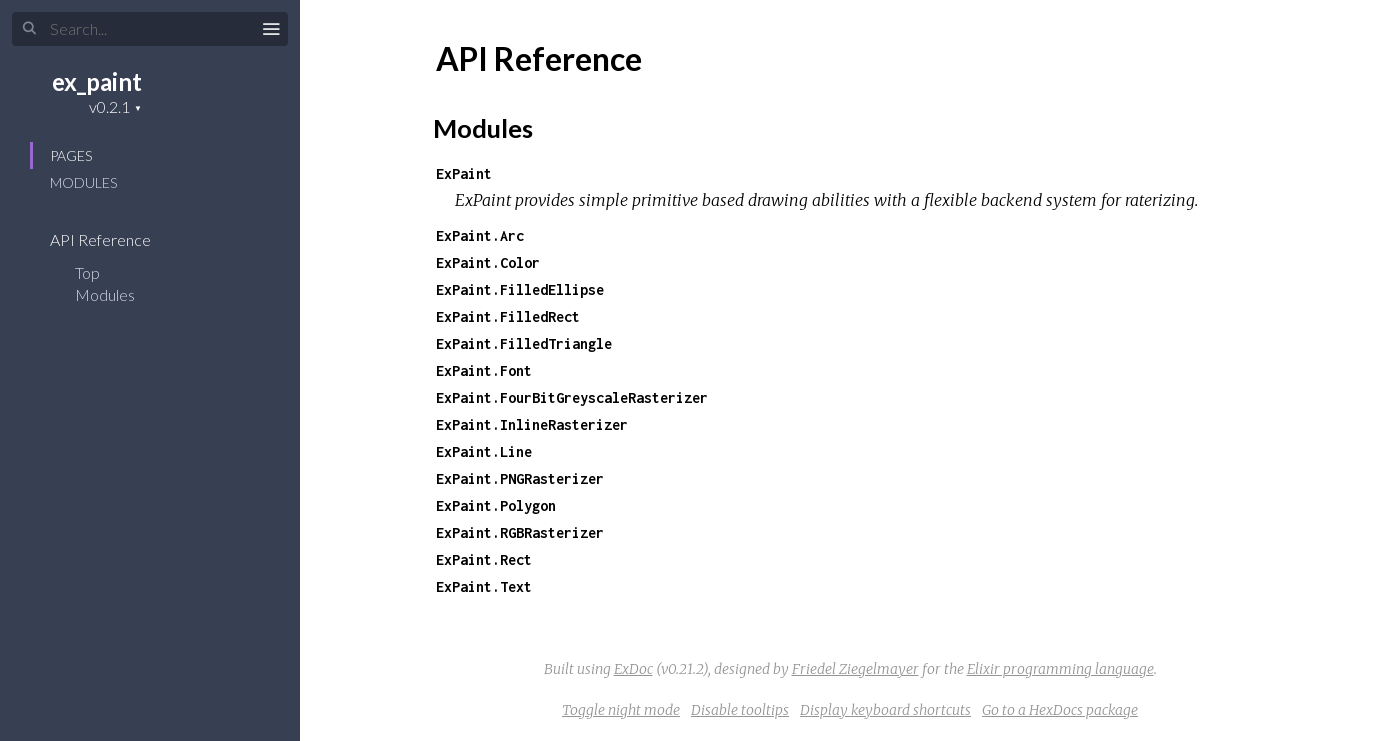 Image resolution: width=1400 pixels, height=741 pixels. I want to click on Elixir programming language, so click(1060, 669).